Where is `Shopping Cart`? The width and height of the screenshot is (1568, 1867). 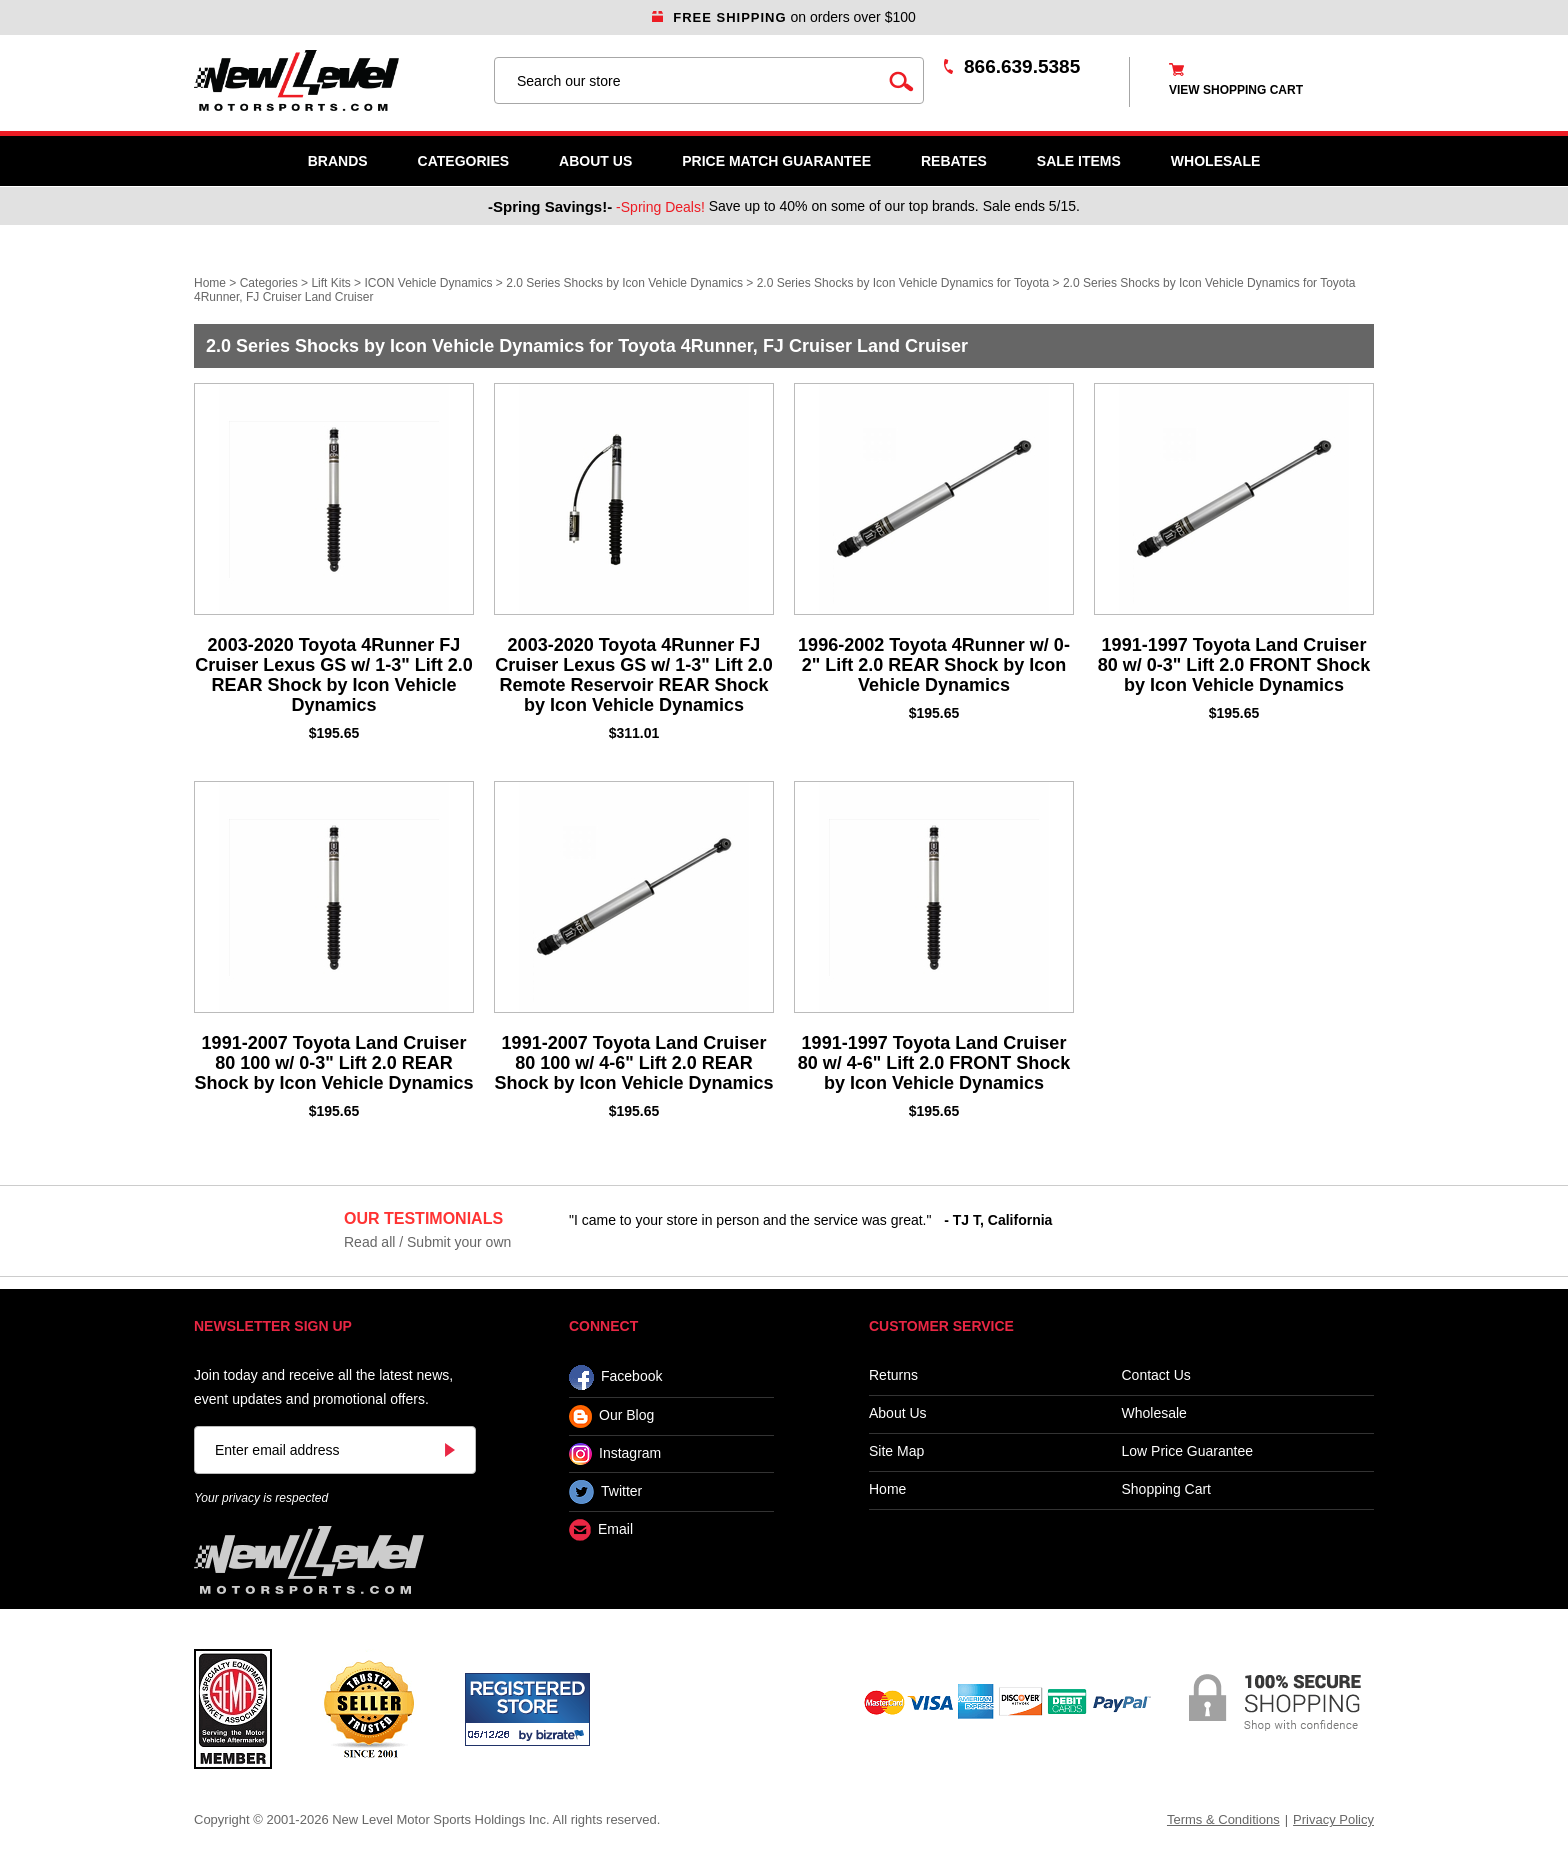
Shopping Cart is located at coordinates (1167, 1489).